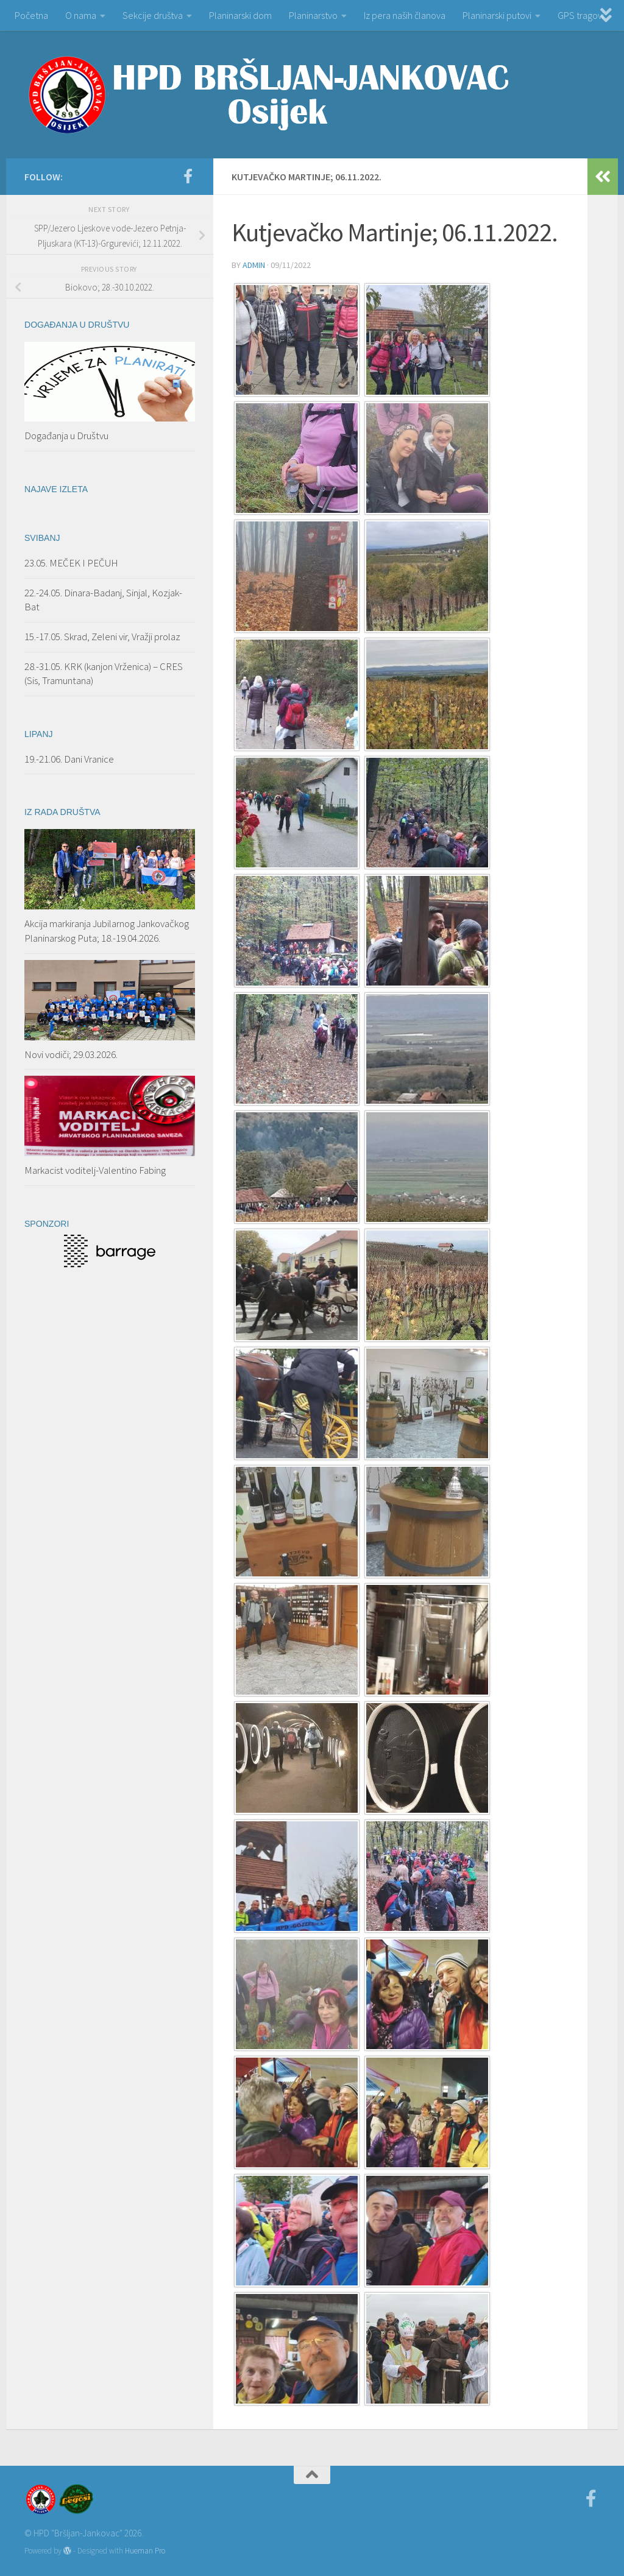  What do you see at coordinates (240, 15) in the screenshot?
I see `Planinarski dom` at bounding box center [240, 15].